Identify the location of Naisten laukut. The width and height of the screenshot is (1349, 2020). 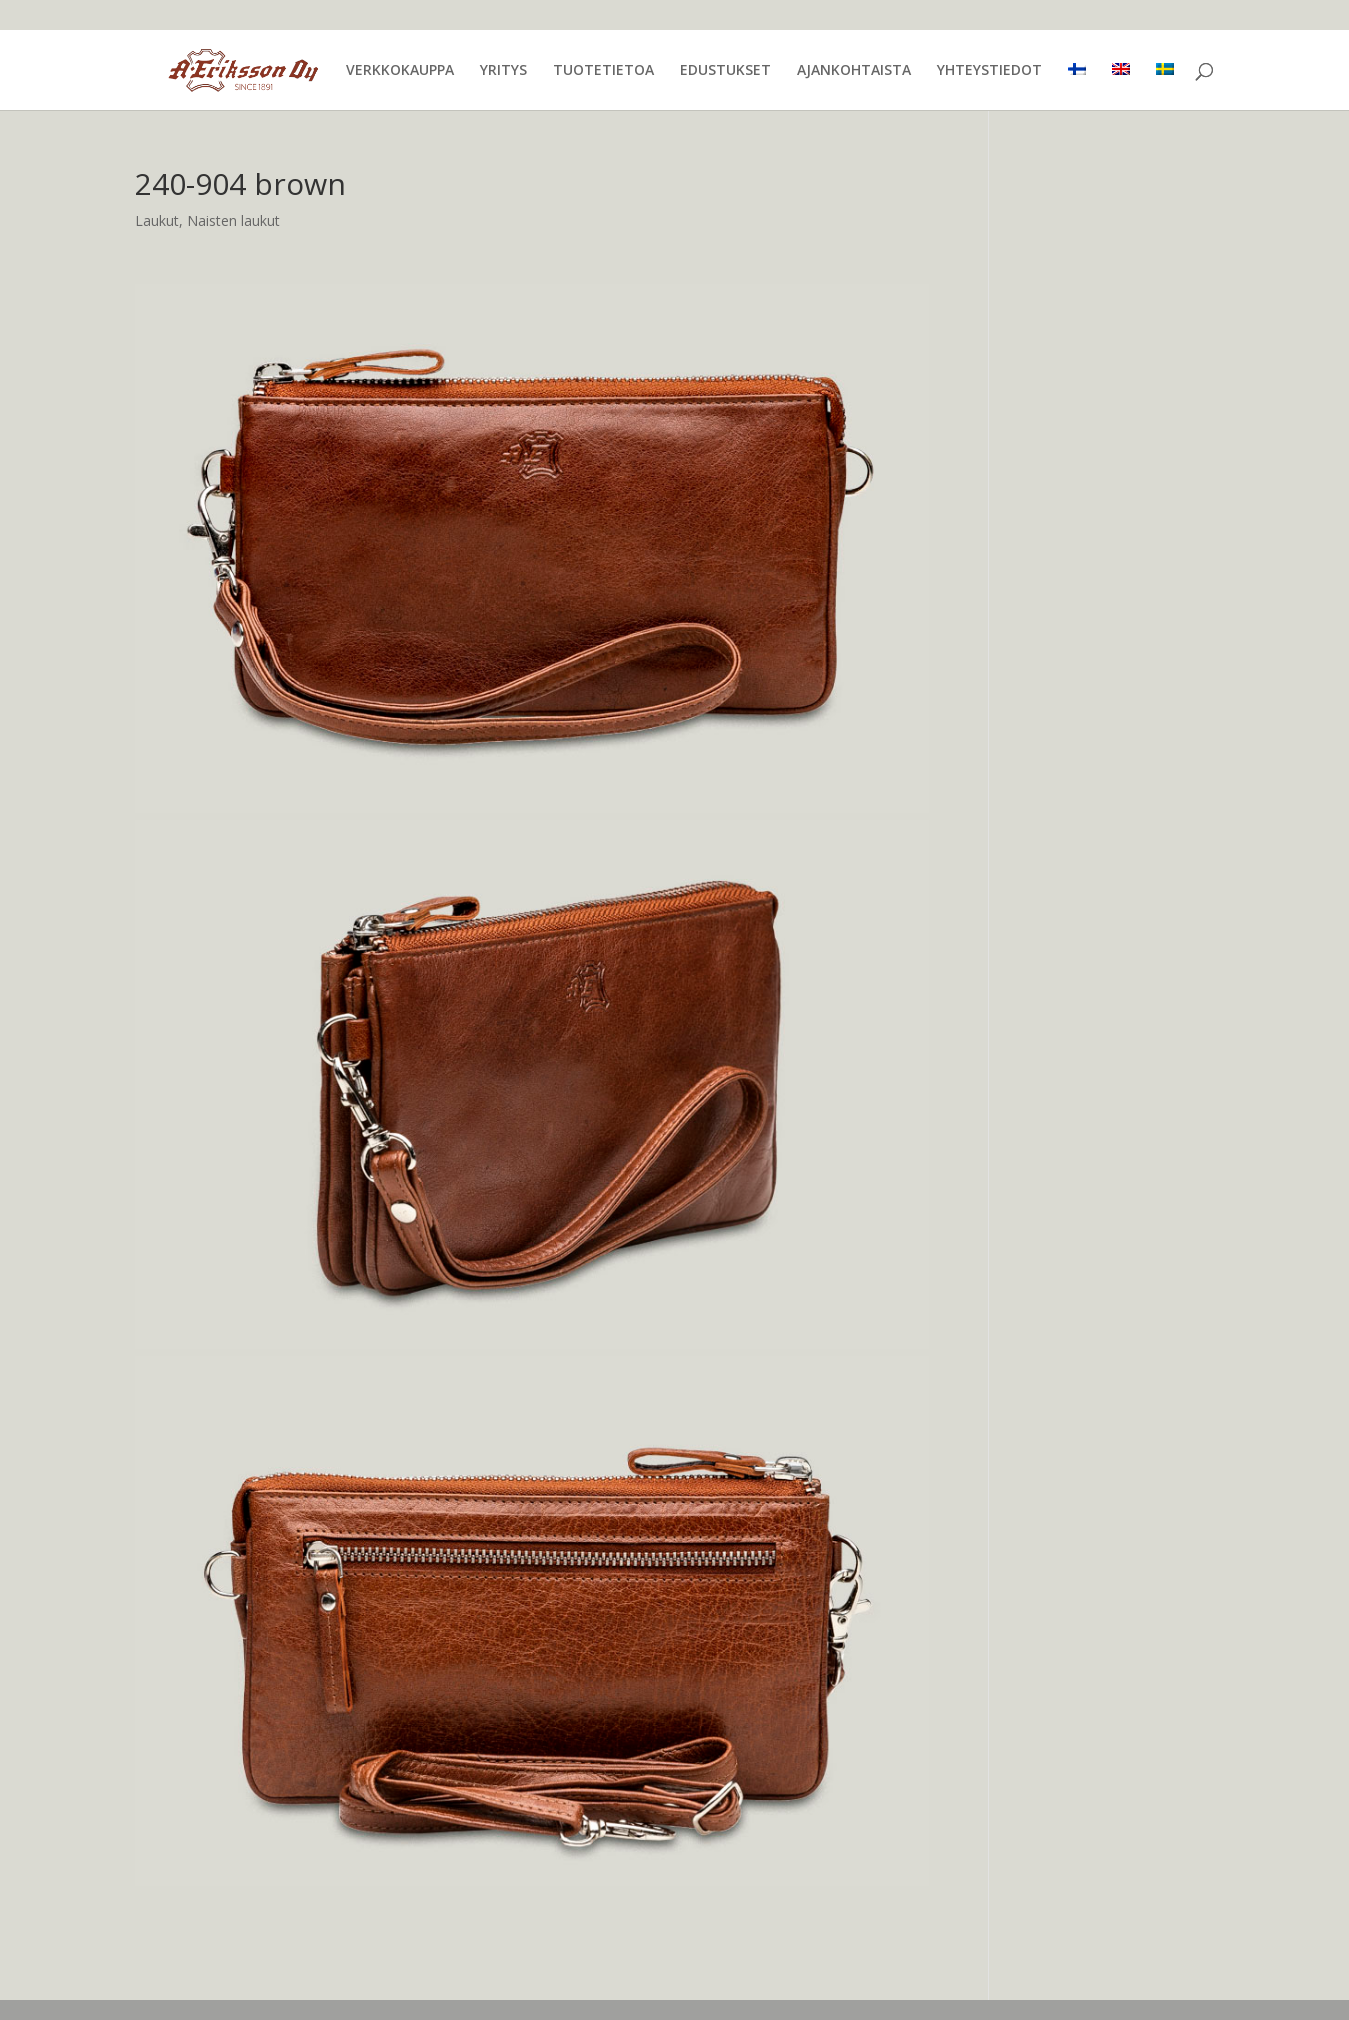
(233, 220).